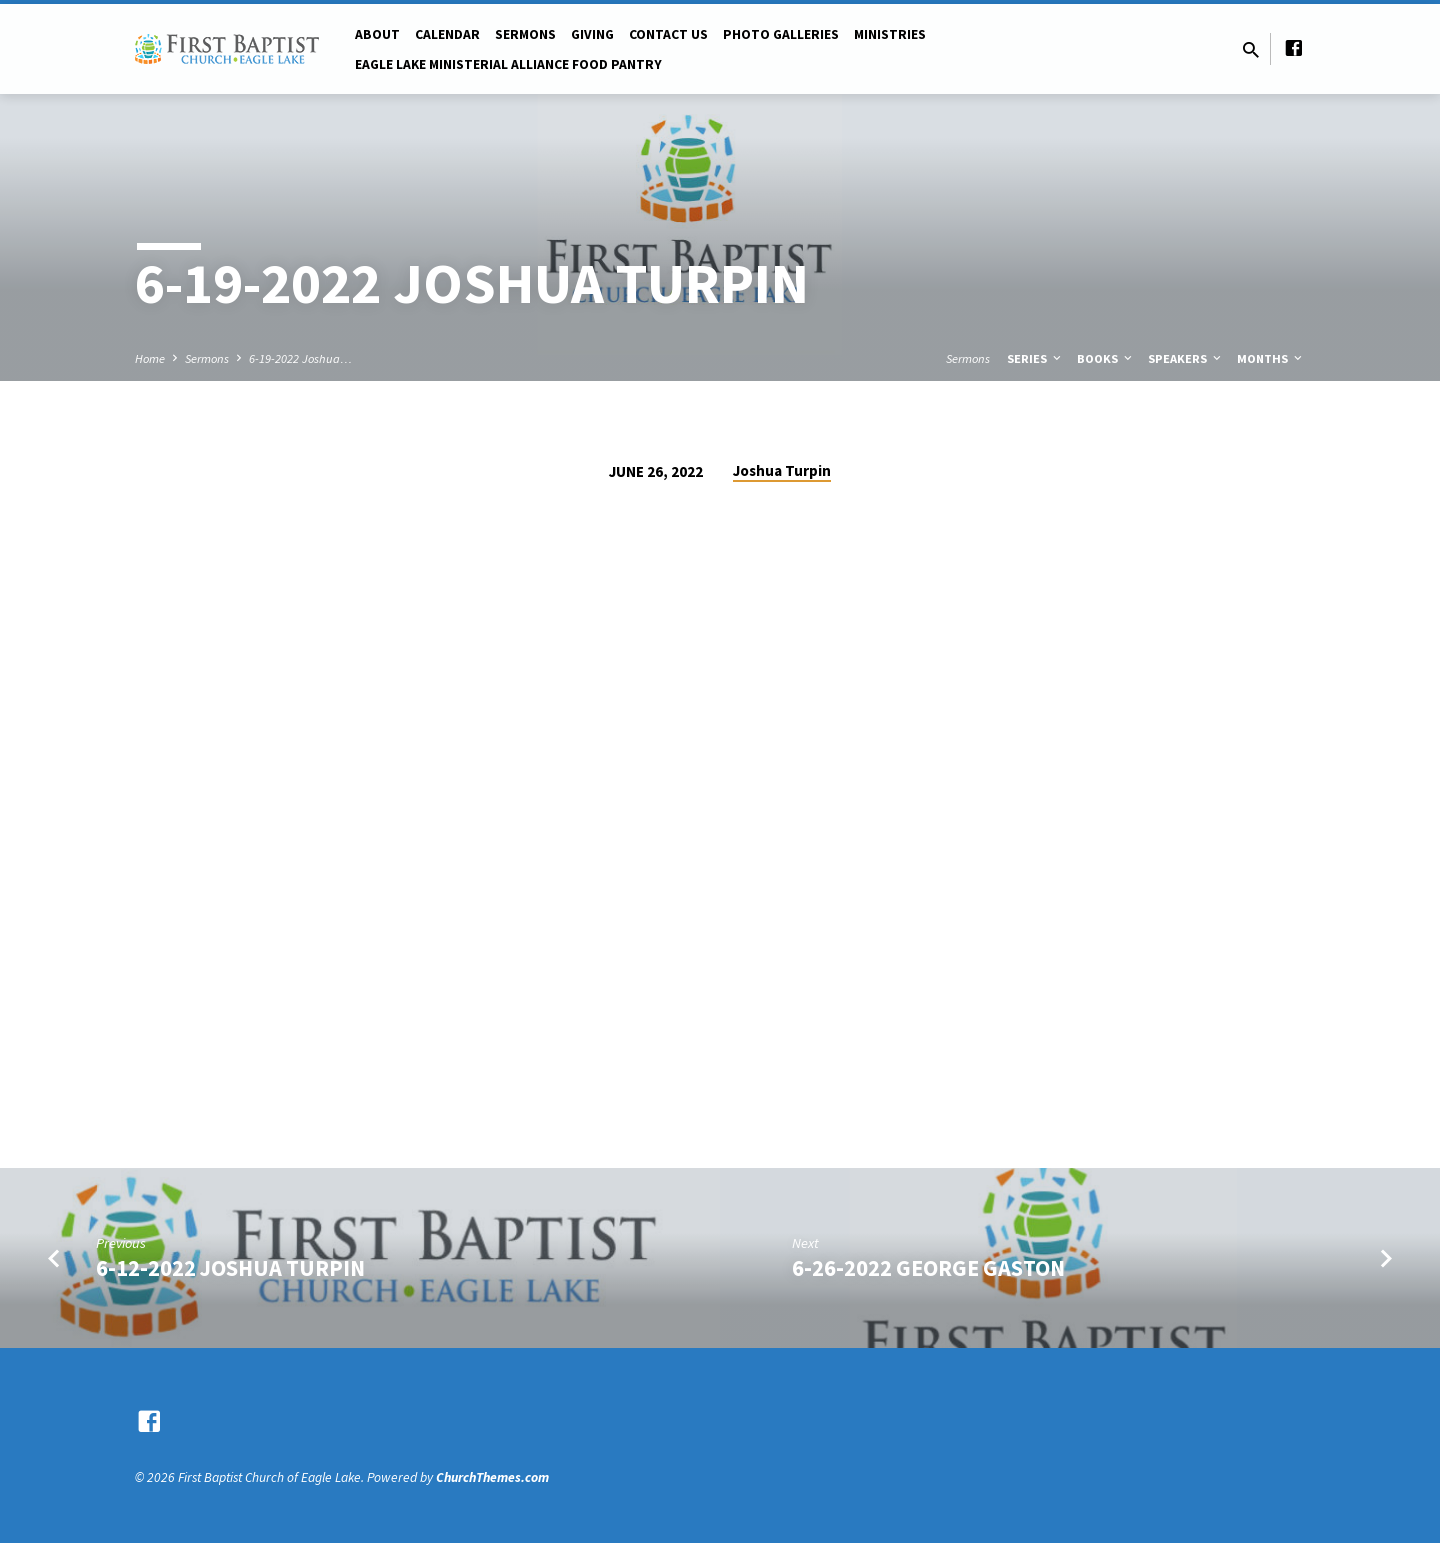  What do you see at coordinates (1186, 358) in the screenshot?
I see `Speakers` at bounding box center [1186, 358].